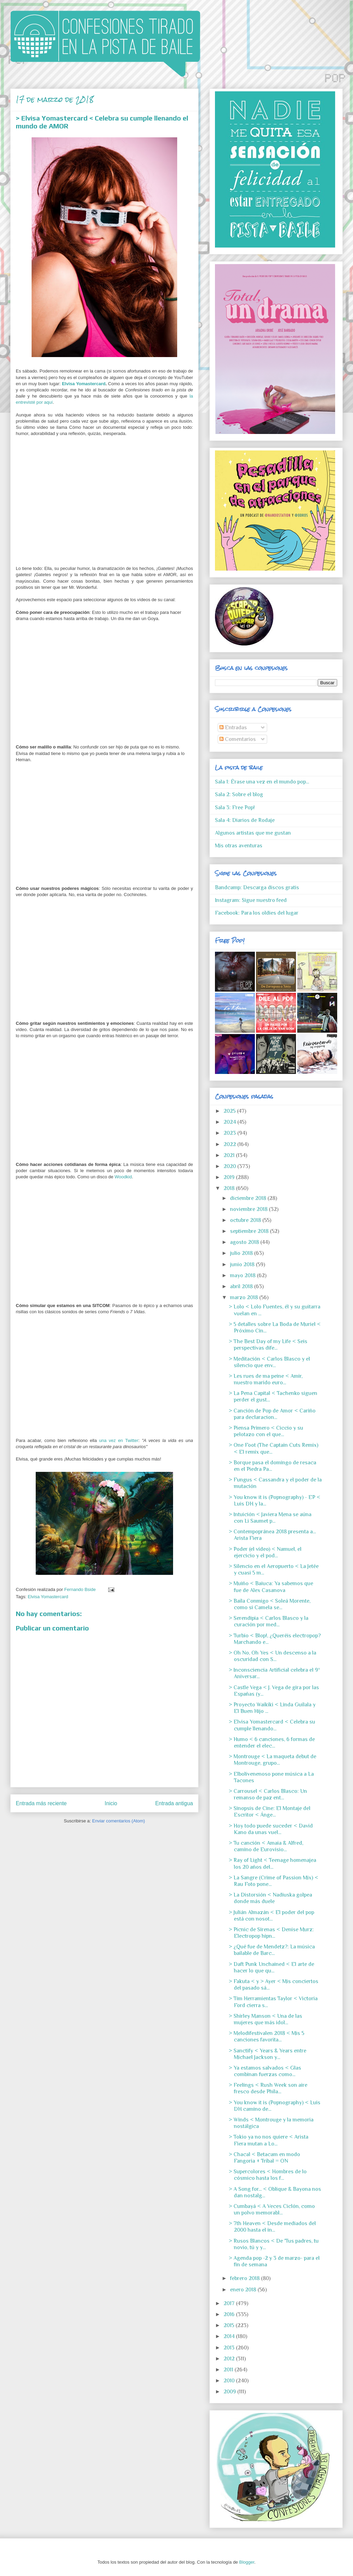 The image size is (353, 2576). I want to click on > Humo < 6 canciones, 6 formas de entender el elec..., so click(272, 1742).